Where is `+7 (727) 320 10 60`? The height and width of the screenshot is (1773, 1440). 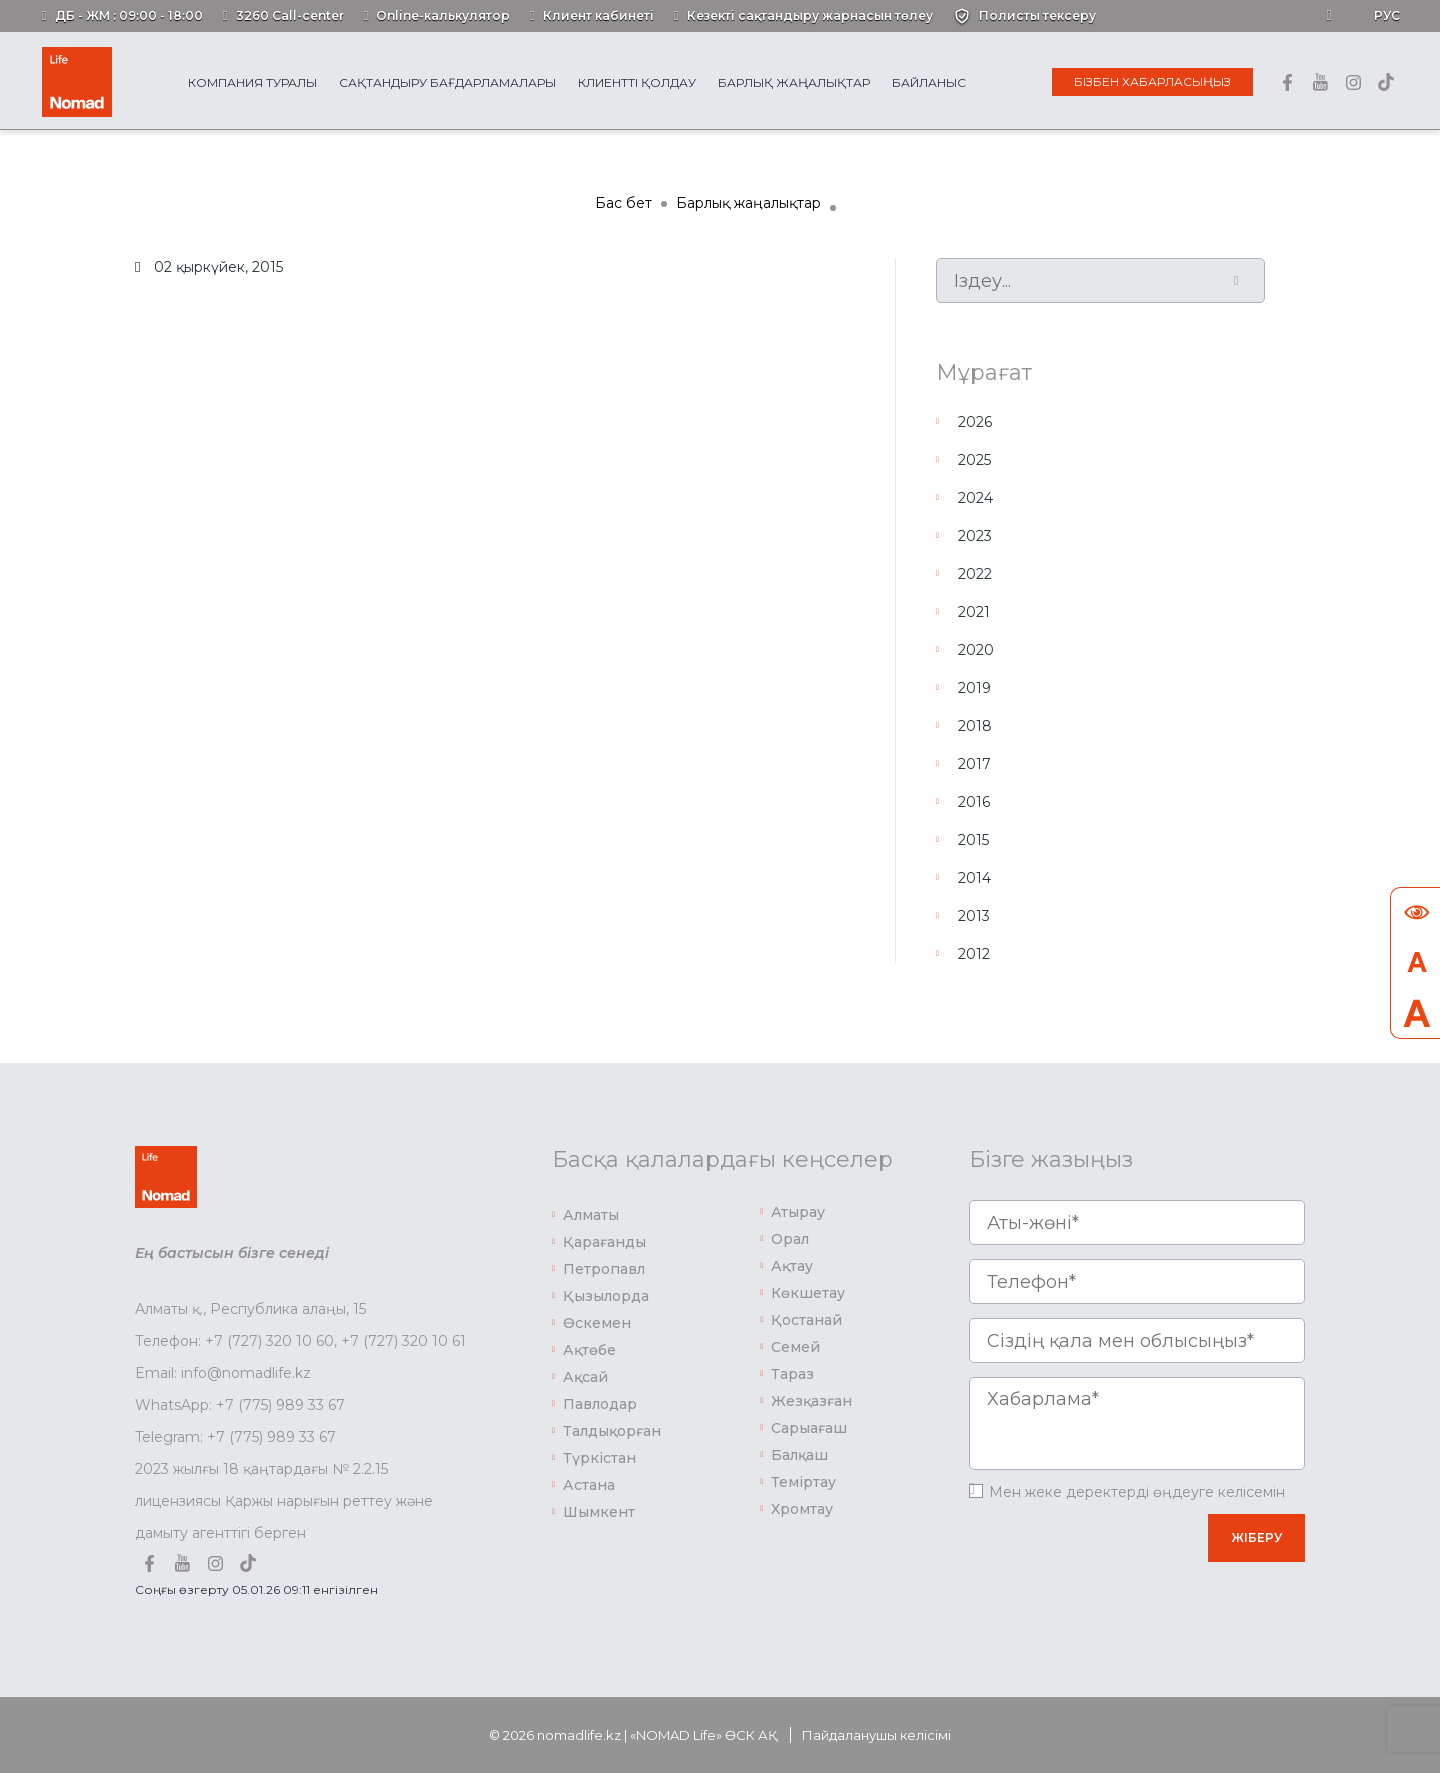
+7 (727) 320 10 60 is located at coordinates (269, 1341).